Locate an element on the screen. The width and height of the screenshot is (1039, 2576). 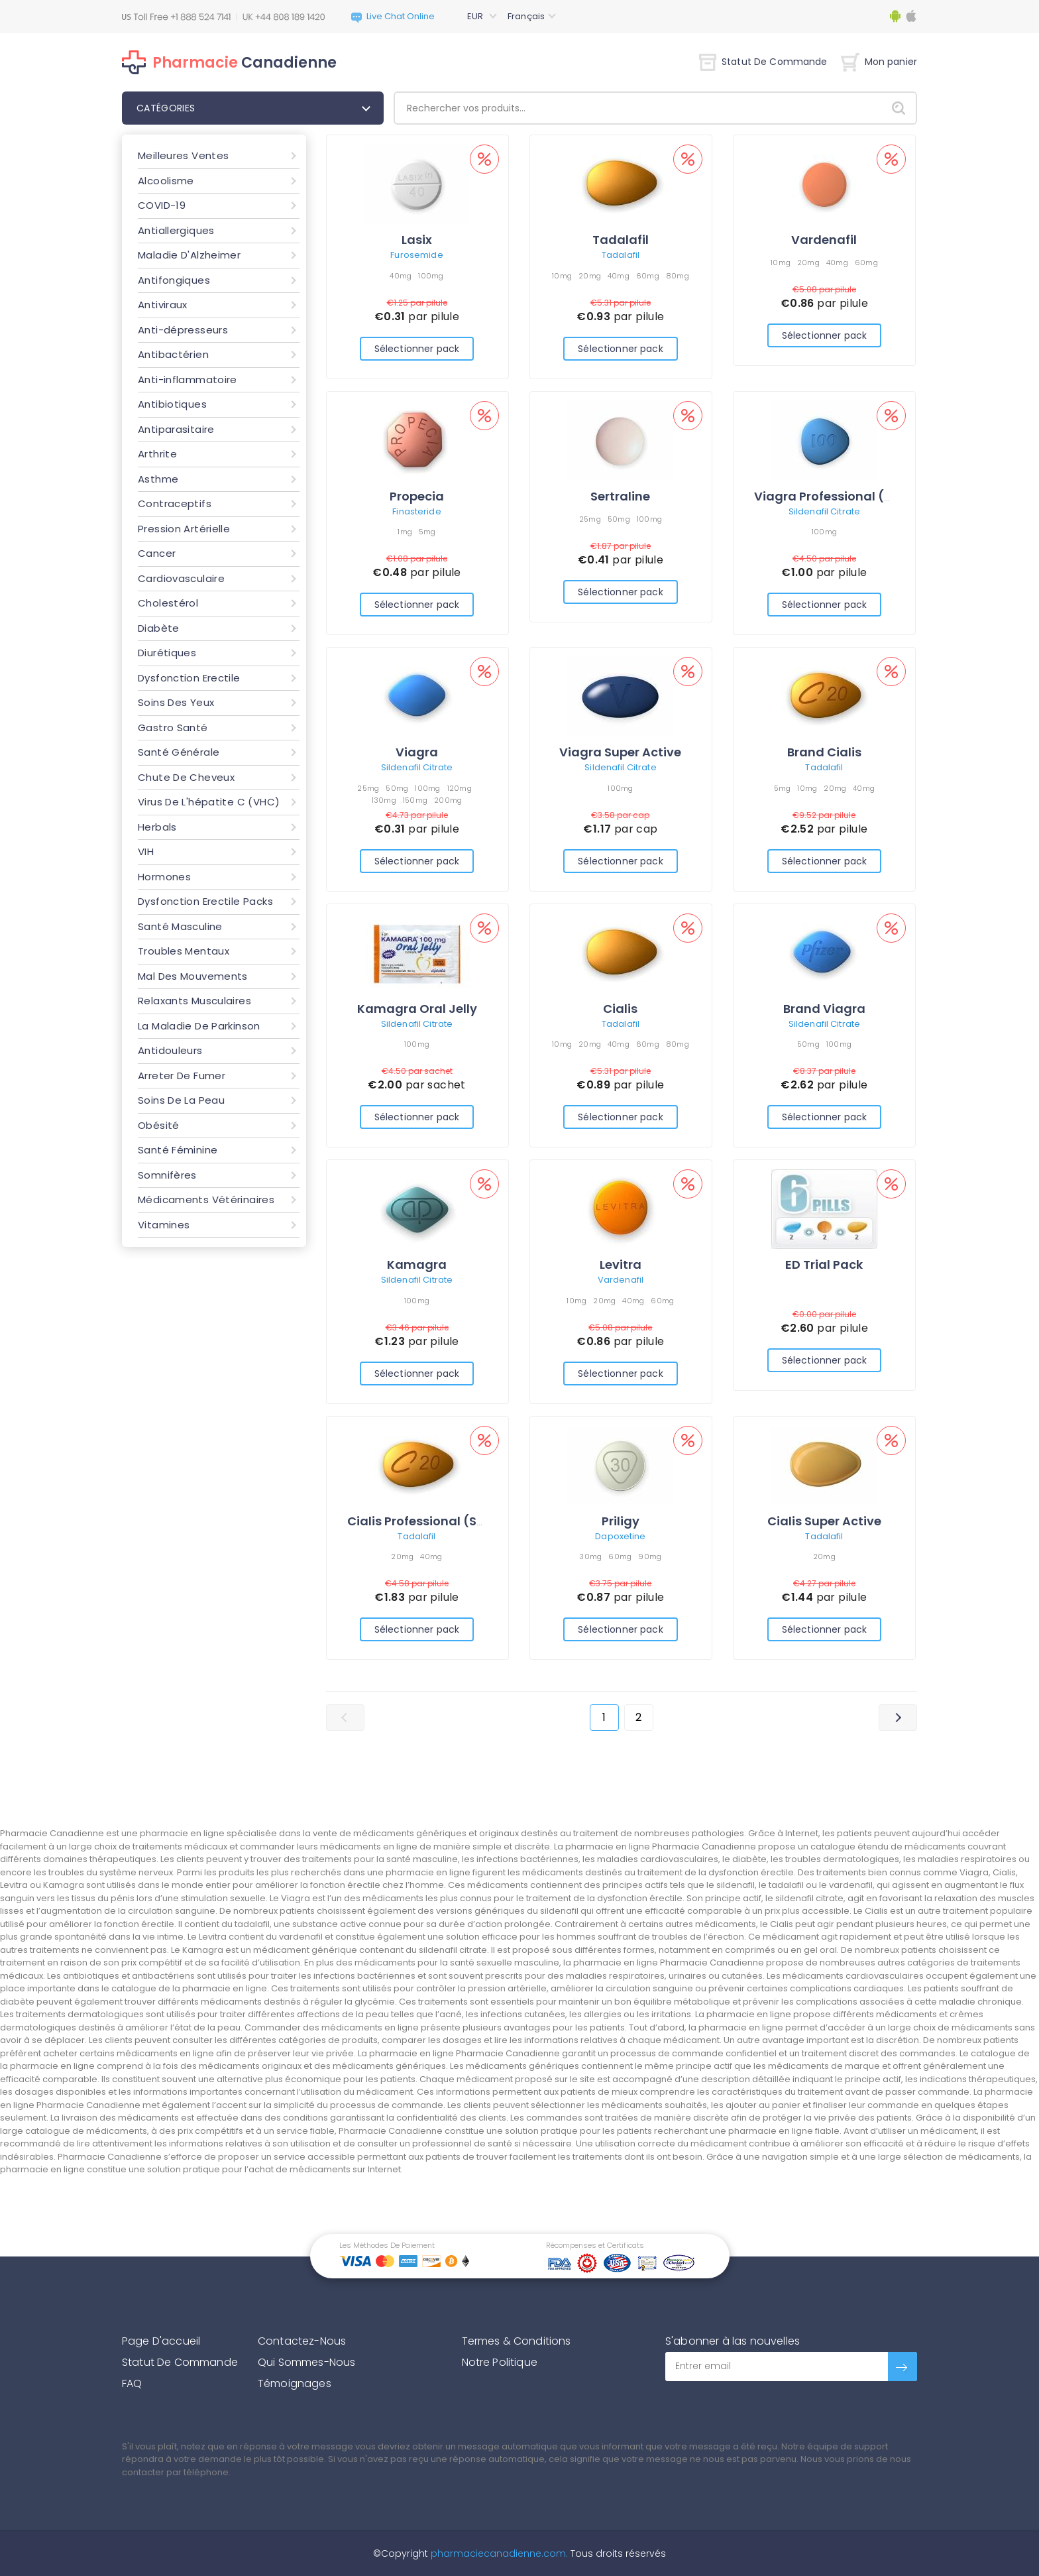
Pression Artérielle is located at coordinates (184, 529).